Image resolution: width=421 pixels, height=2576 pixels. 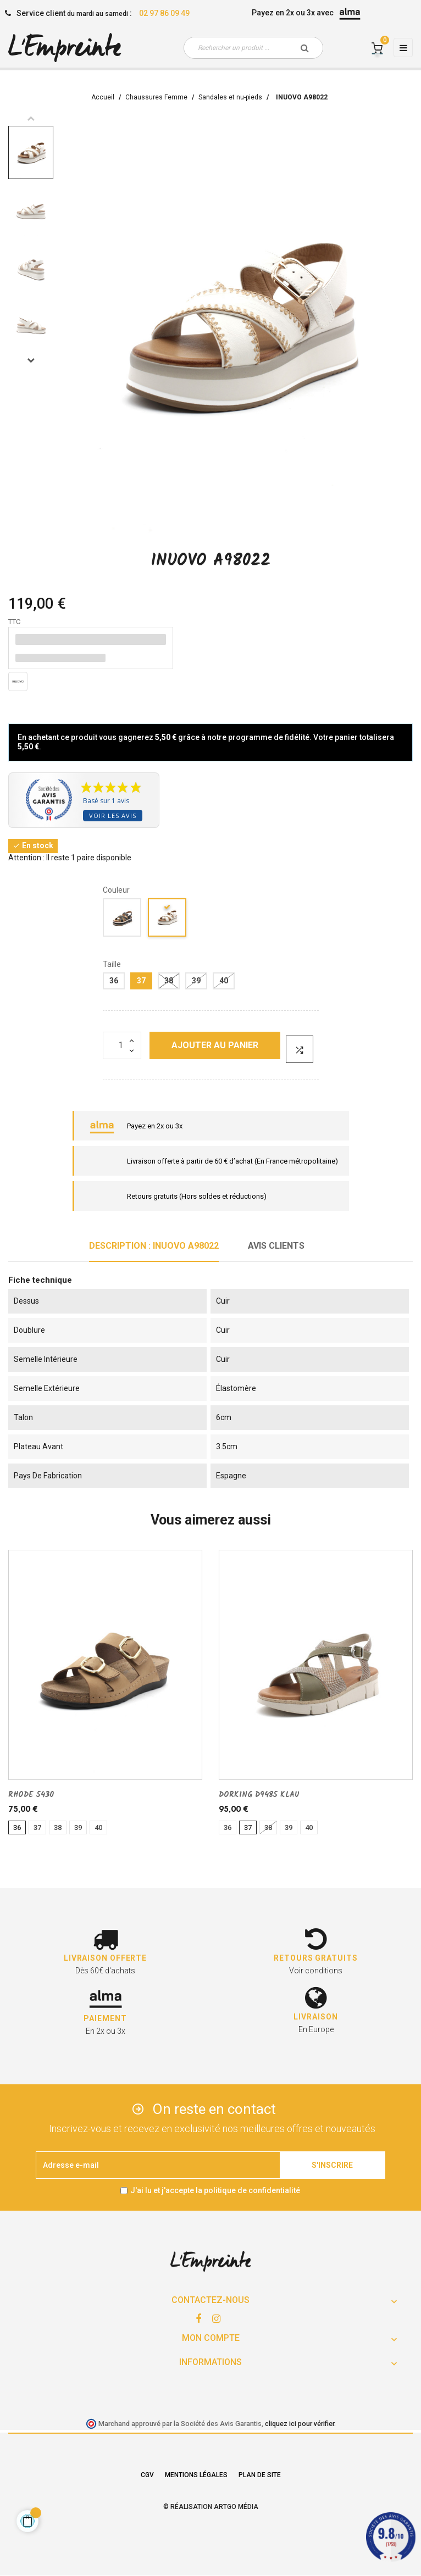 What do you see at coordinates (299, 2423) in the screenshot?
I see `cliquez ici pour vérifier` at bounding box center [299, 2423].